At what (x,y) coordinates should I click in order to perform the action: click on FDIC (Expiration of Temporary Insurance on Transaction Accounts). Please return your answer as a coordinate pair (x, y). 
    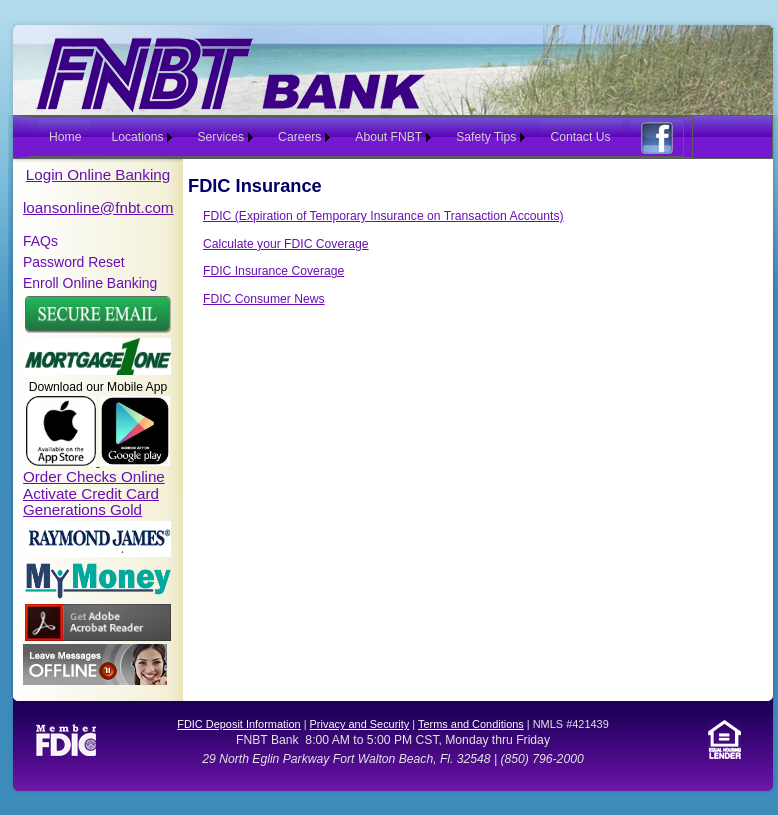
    Looking at the image, I should click on (383, 216).